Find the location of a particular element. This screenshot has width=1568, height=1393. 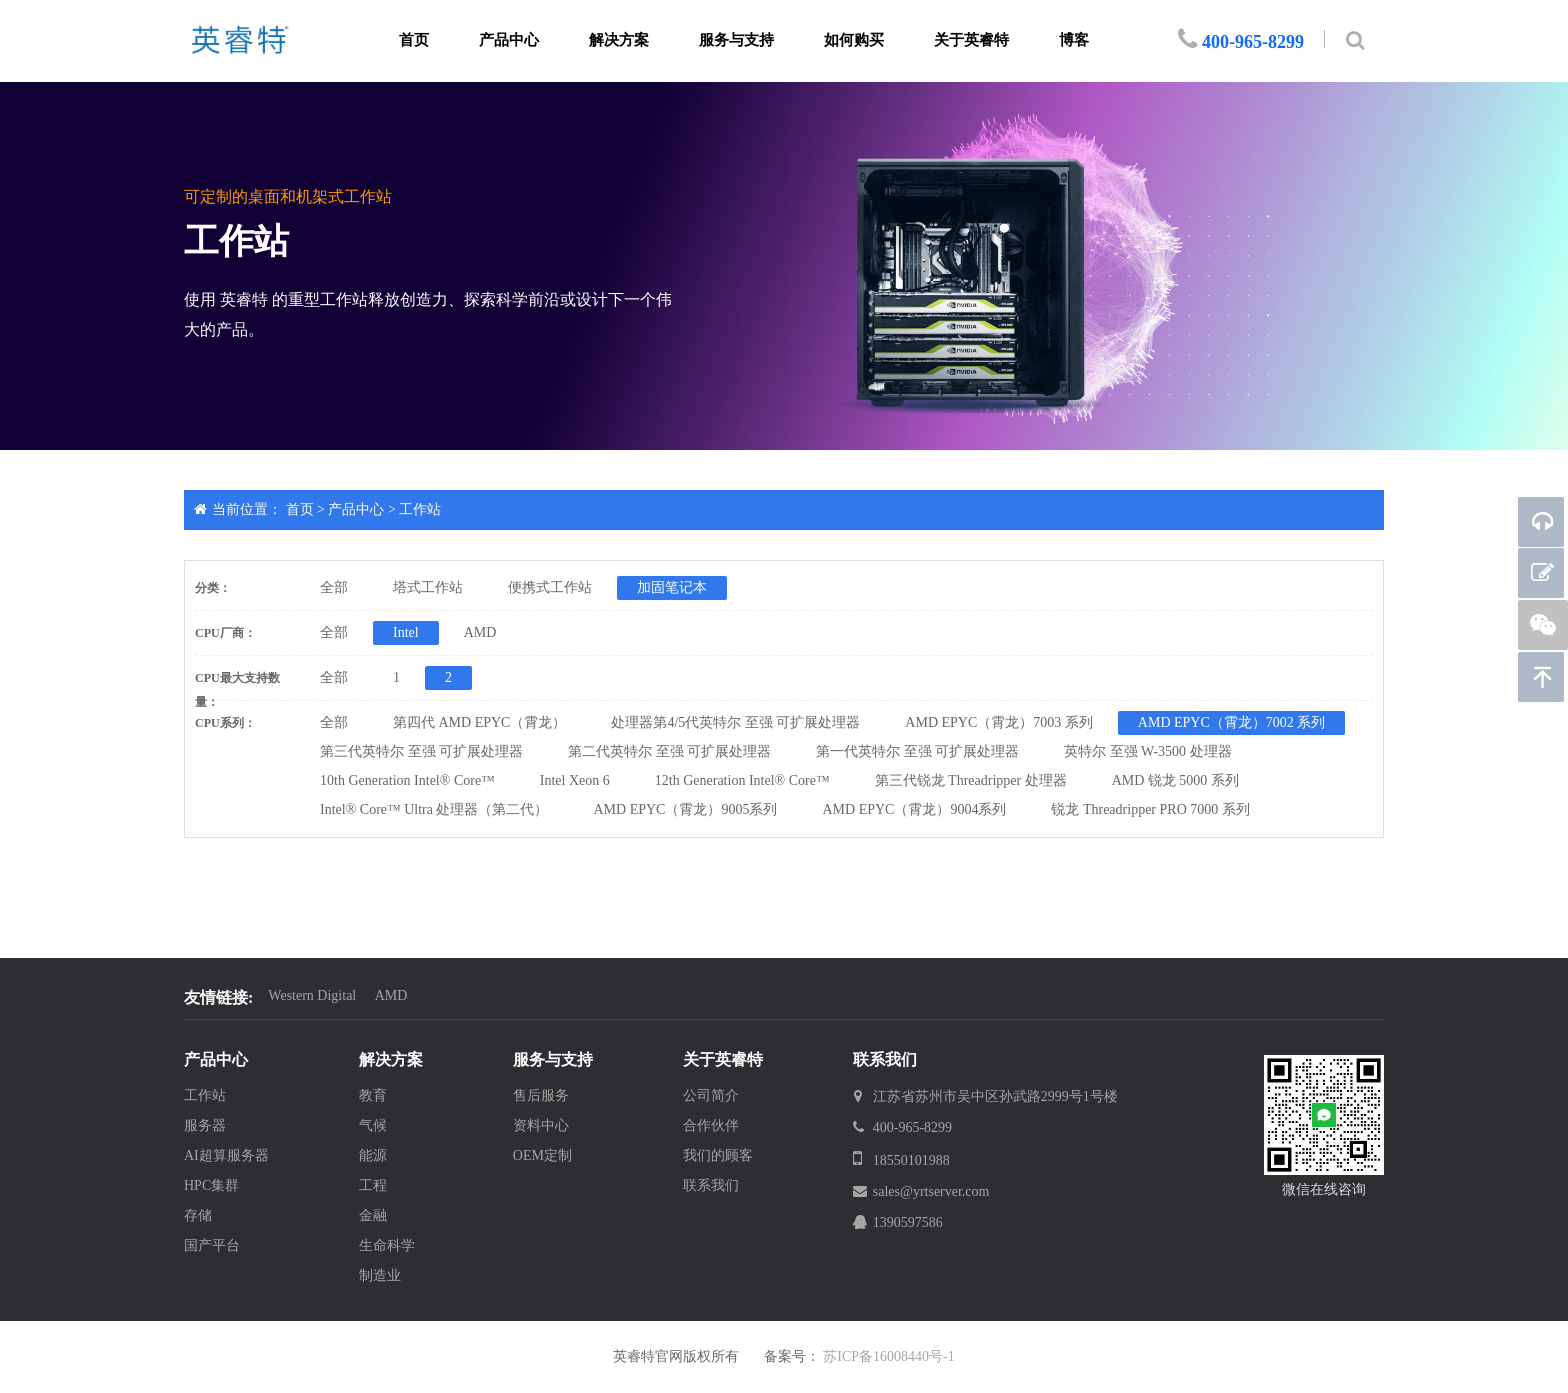

生命科学 is located at coordinates (387, 1245).